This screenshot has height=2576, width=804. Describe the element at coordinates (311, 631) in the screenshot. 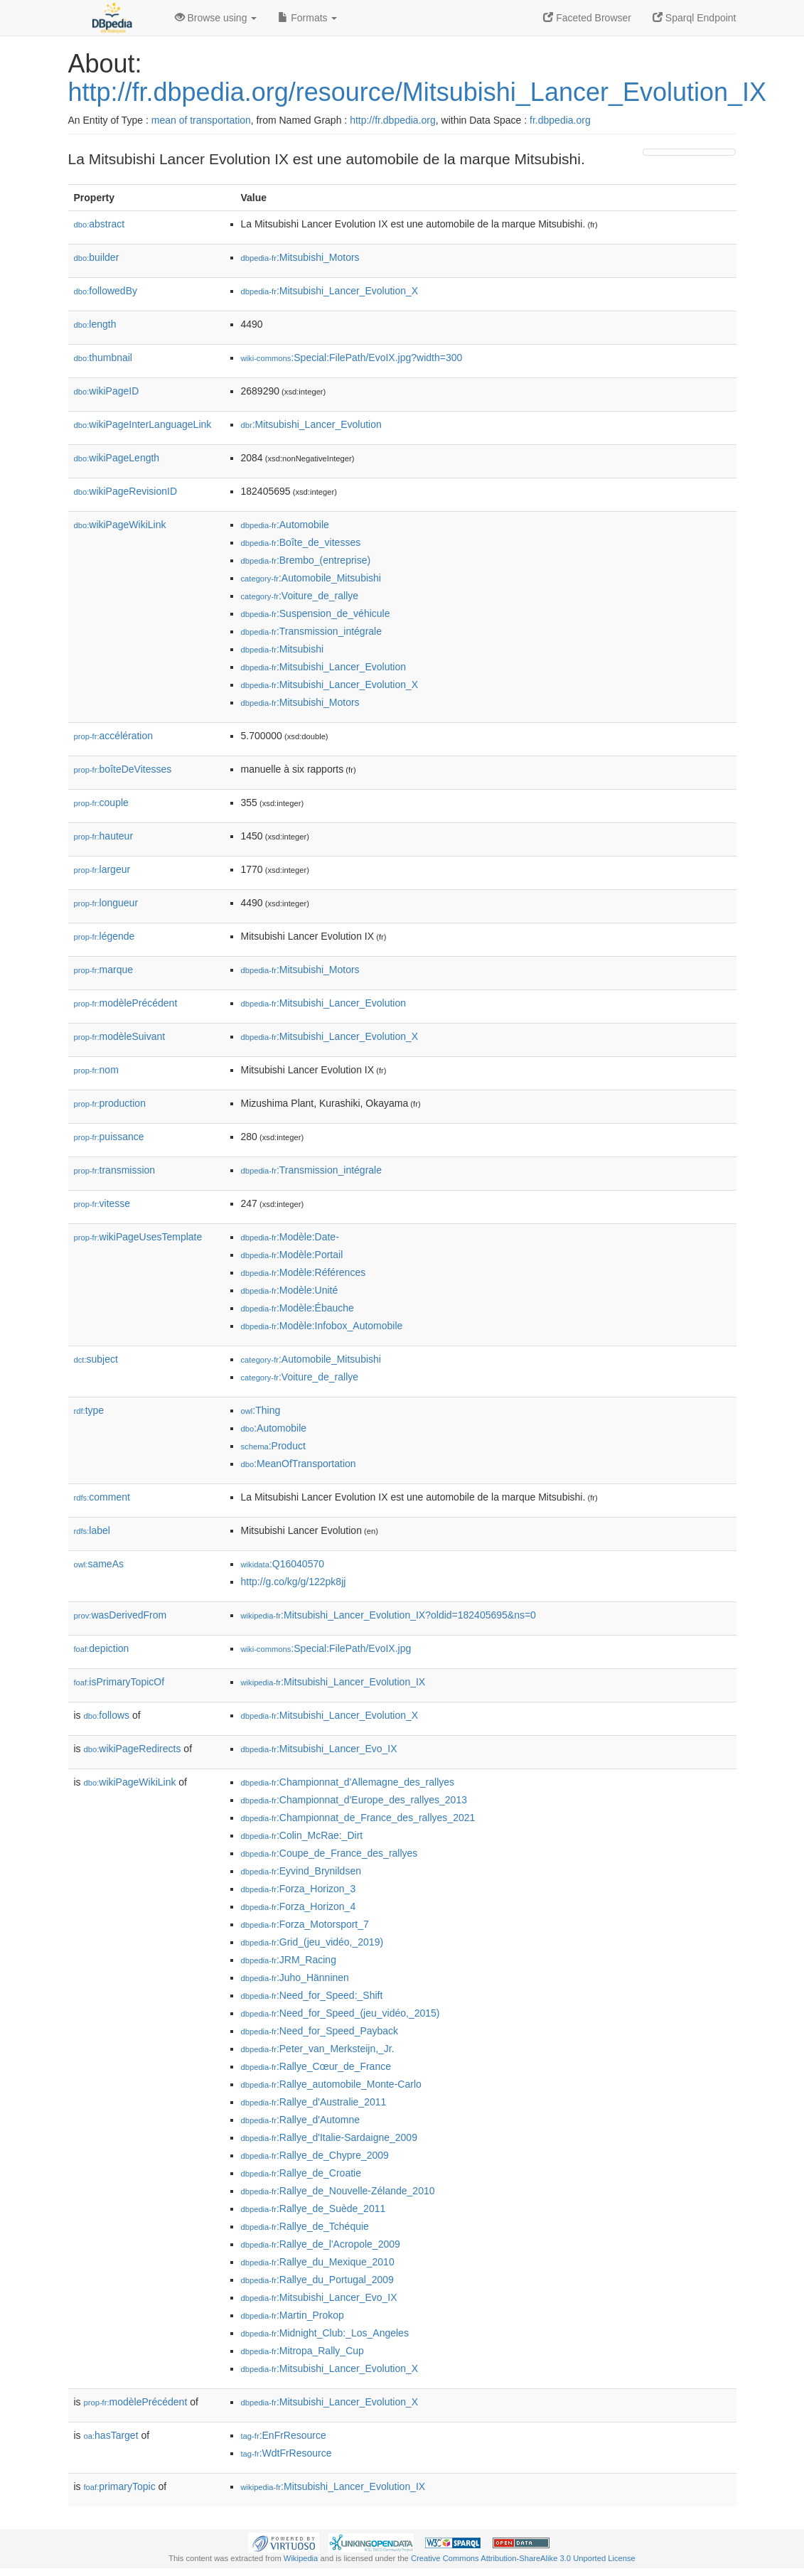

I see `:Transmission_intégrale` at that location.